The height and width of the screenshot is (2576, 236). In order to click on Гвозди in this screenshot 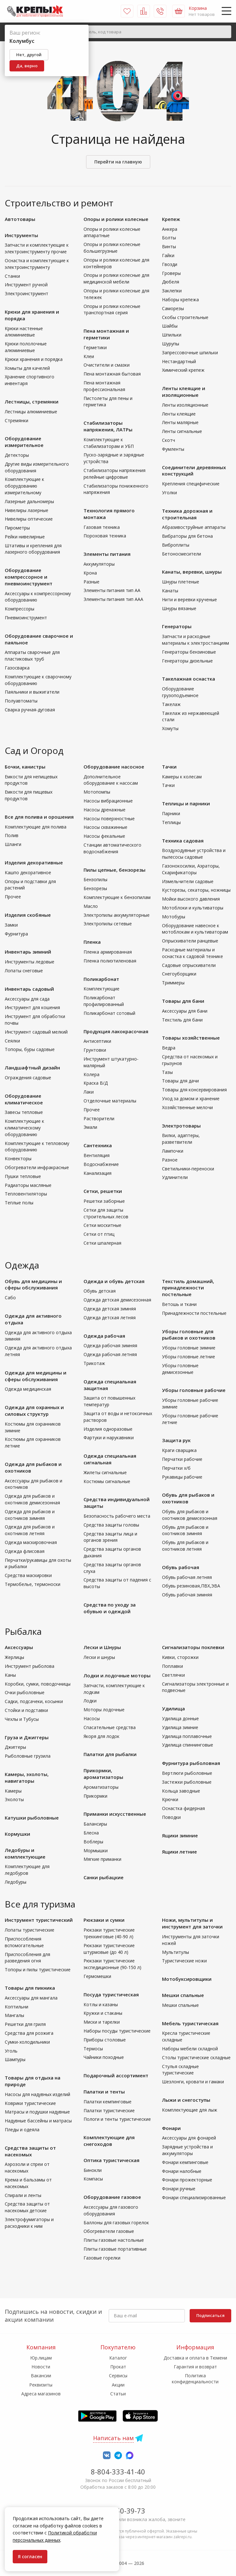, I will do `click(169, 264)`.